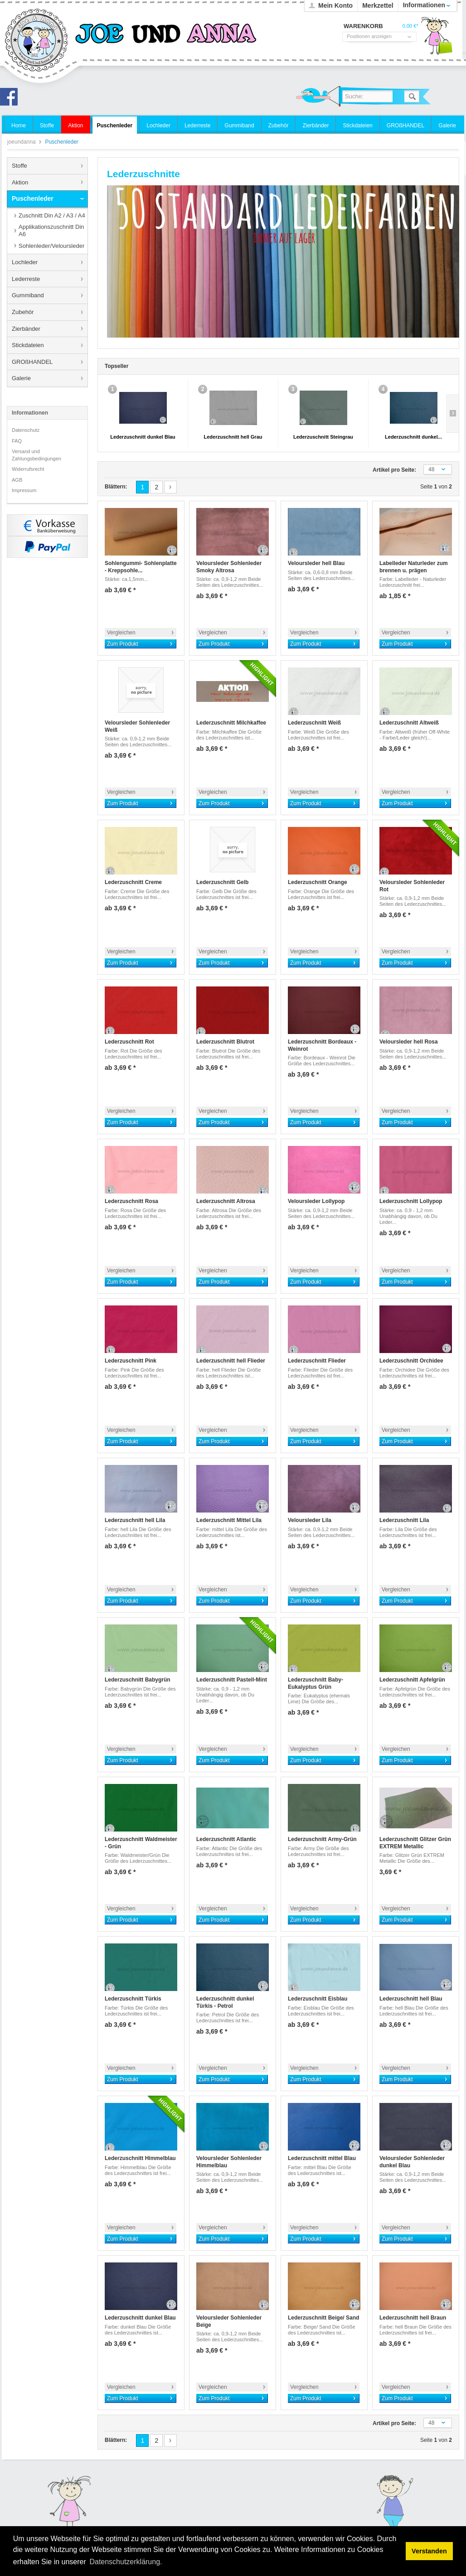 The image size is (466, 2576). What do you see at coordinates (322, 2158) in the screenshot?
I see `Lederzuschnitt mittel Blau` at bounding box center [322, 2158].